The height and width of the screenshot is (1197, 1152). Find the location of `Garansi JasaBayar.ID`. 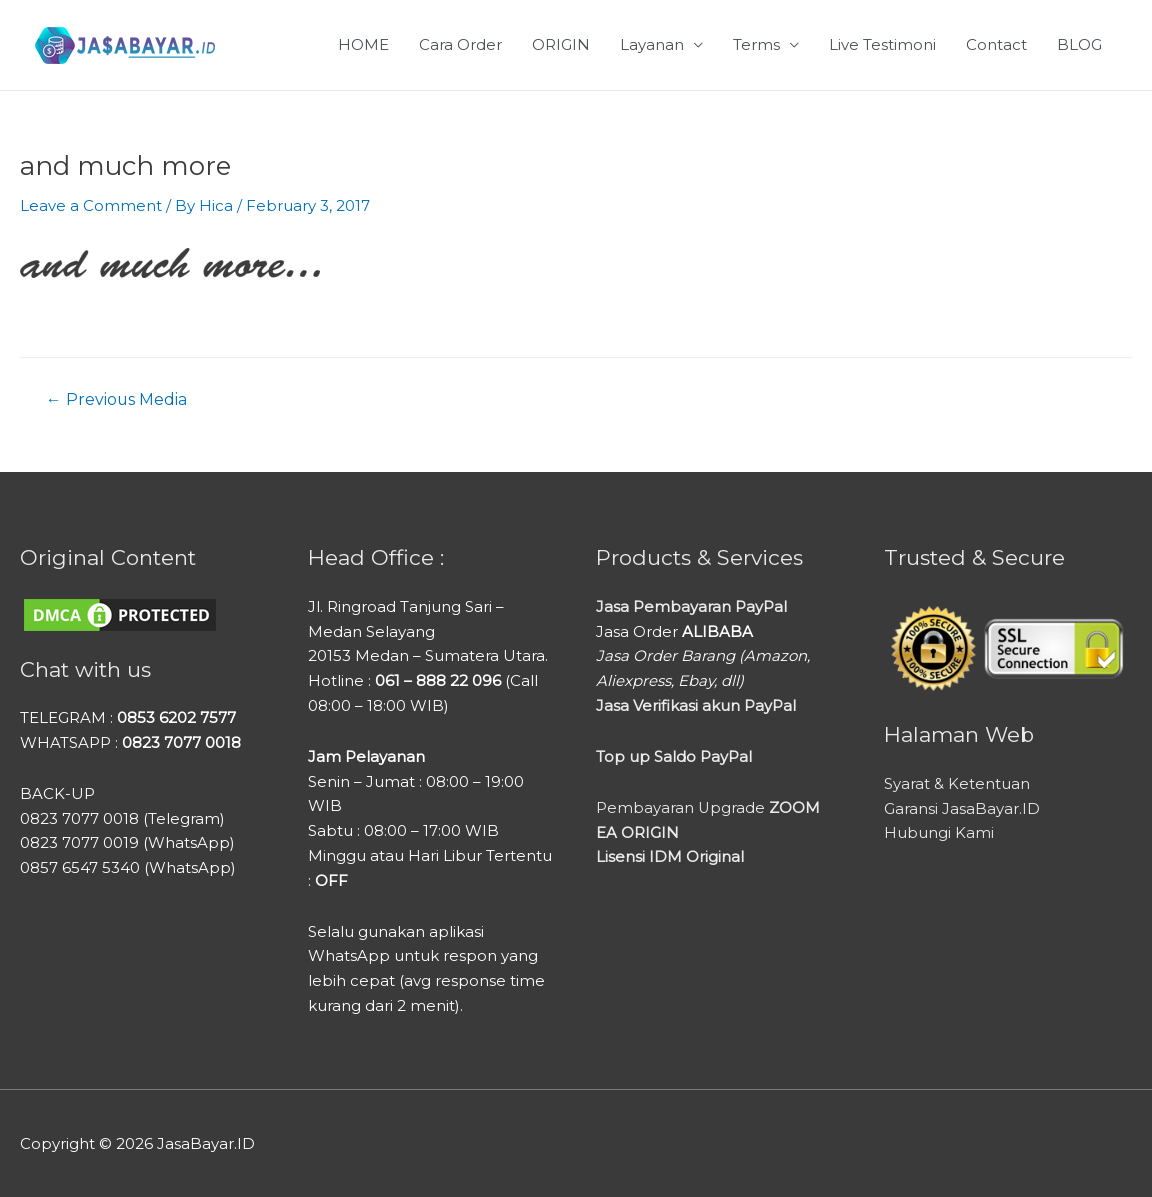

Garansi JasaBayar.ID is located at coordinates (962, 807).